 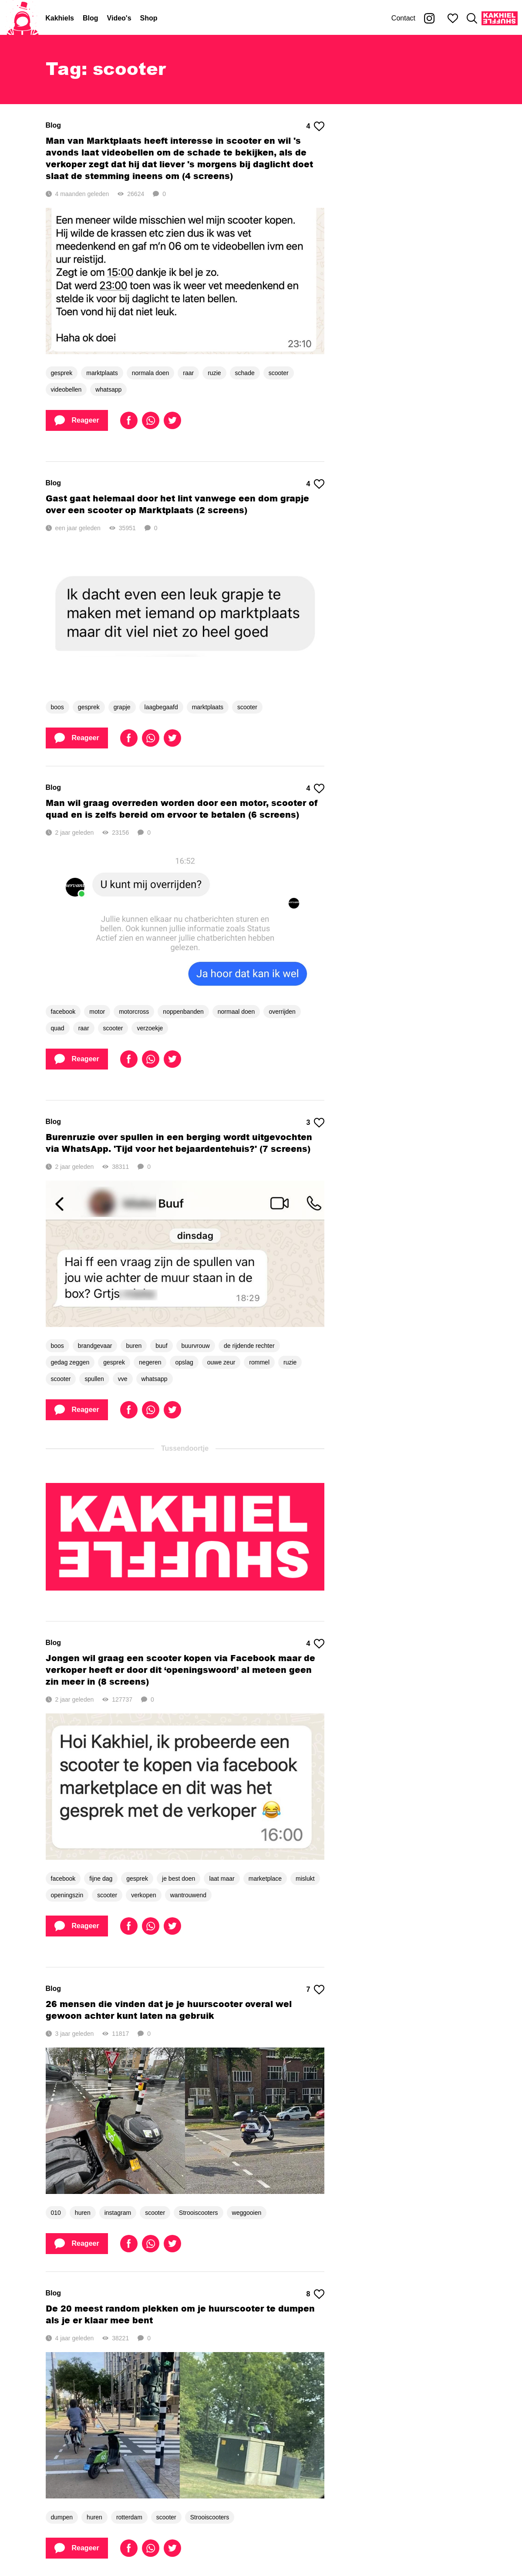 I want to click on Strooiscooters, so click(x=198, y=2212).